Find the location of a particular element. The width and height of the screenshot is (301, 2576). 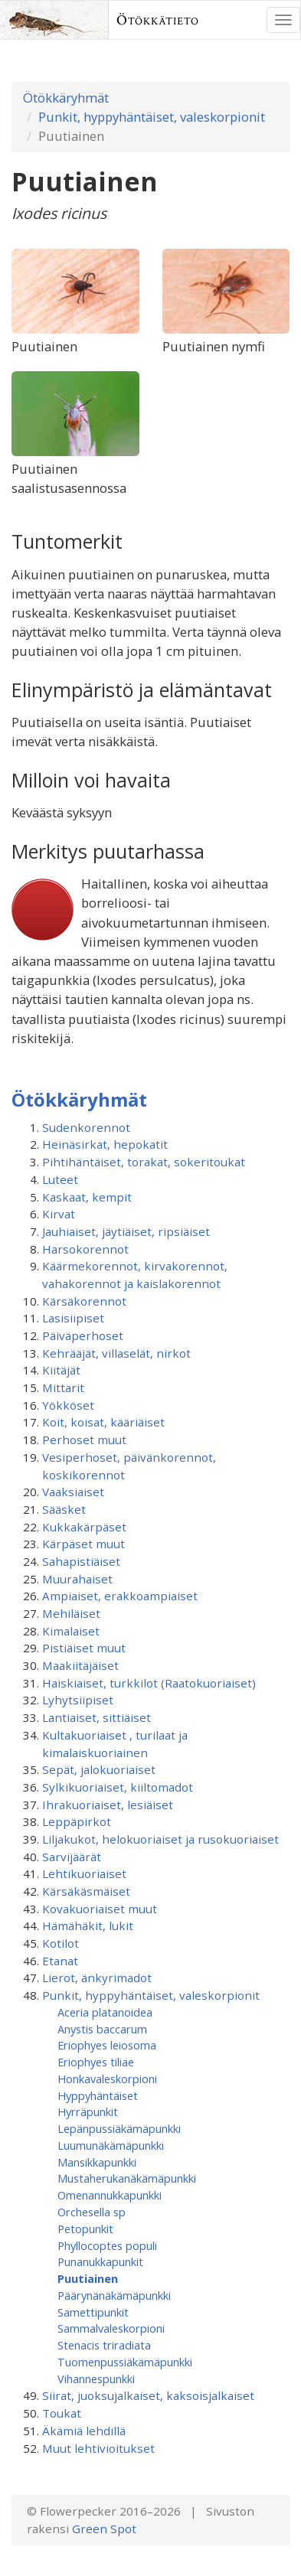

Liljakukot, helokuoriaiset ja rusokuoriaiset is located at coordinates (160, 1839).